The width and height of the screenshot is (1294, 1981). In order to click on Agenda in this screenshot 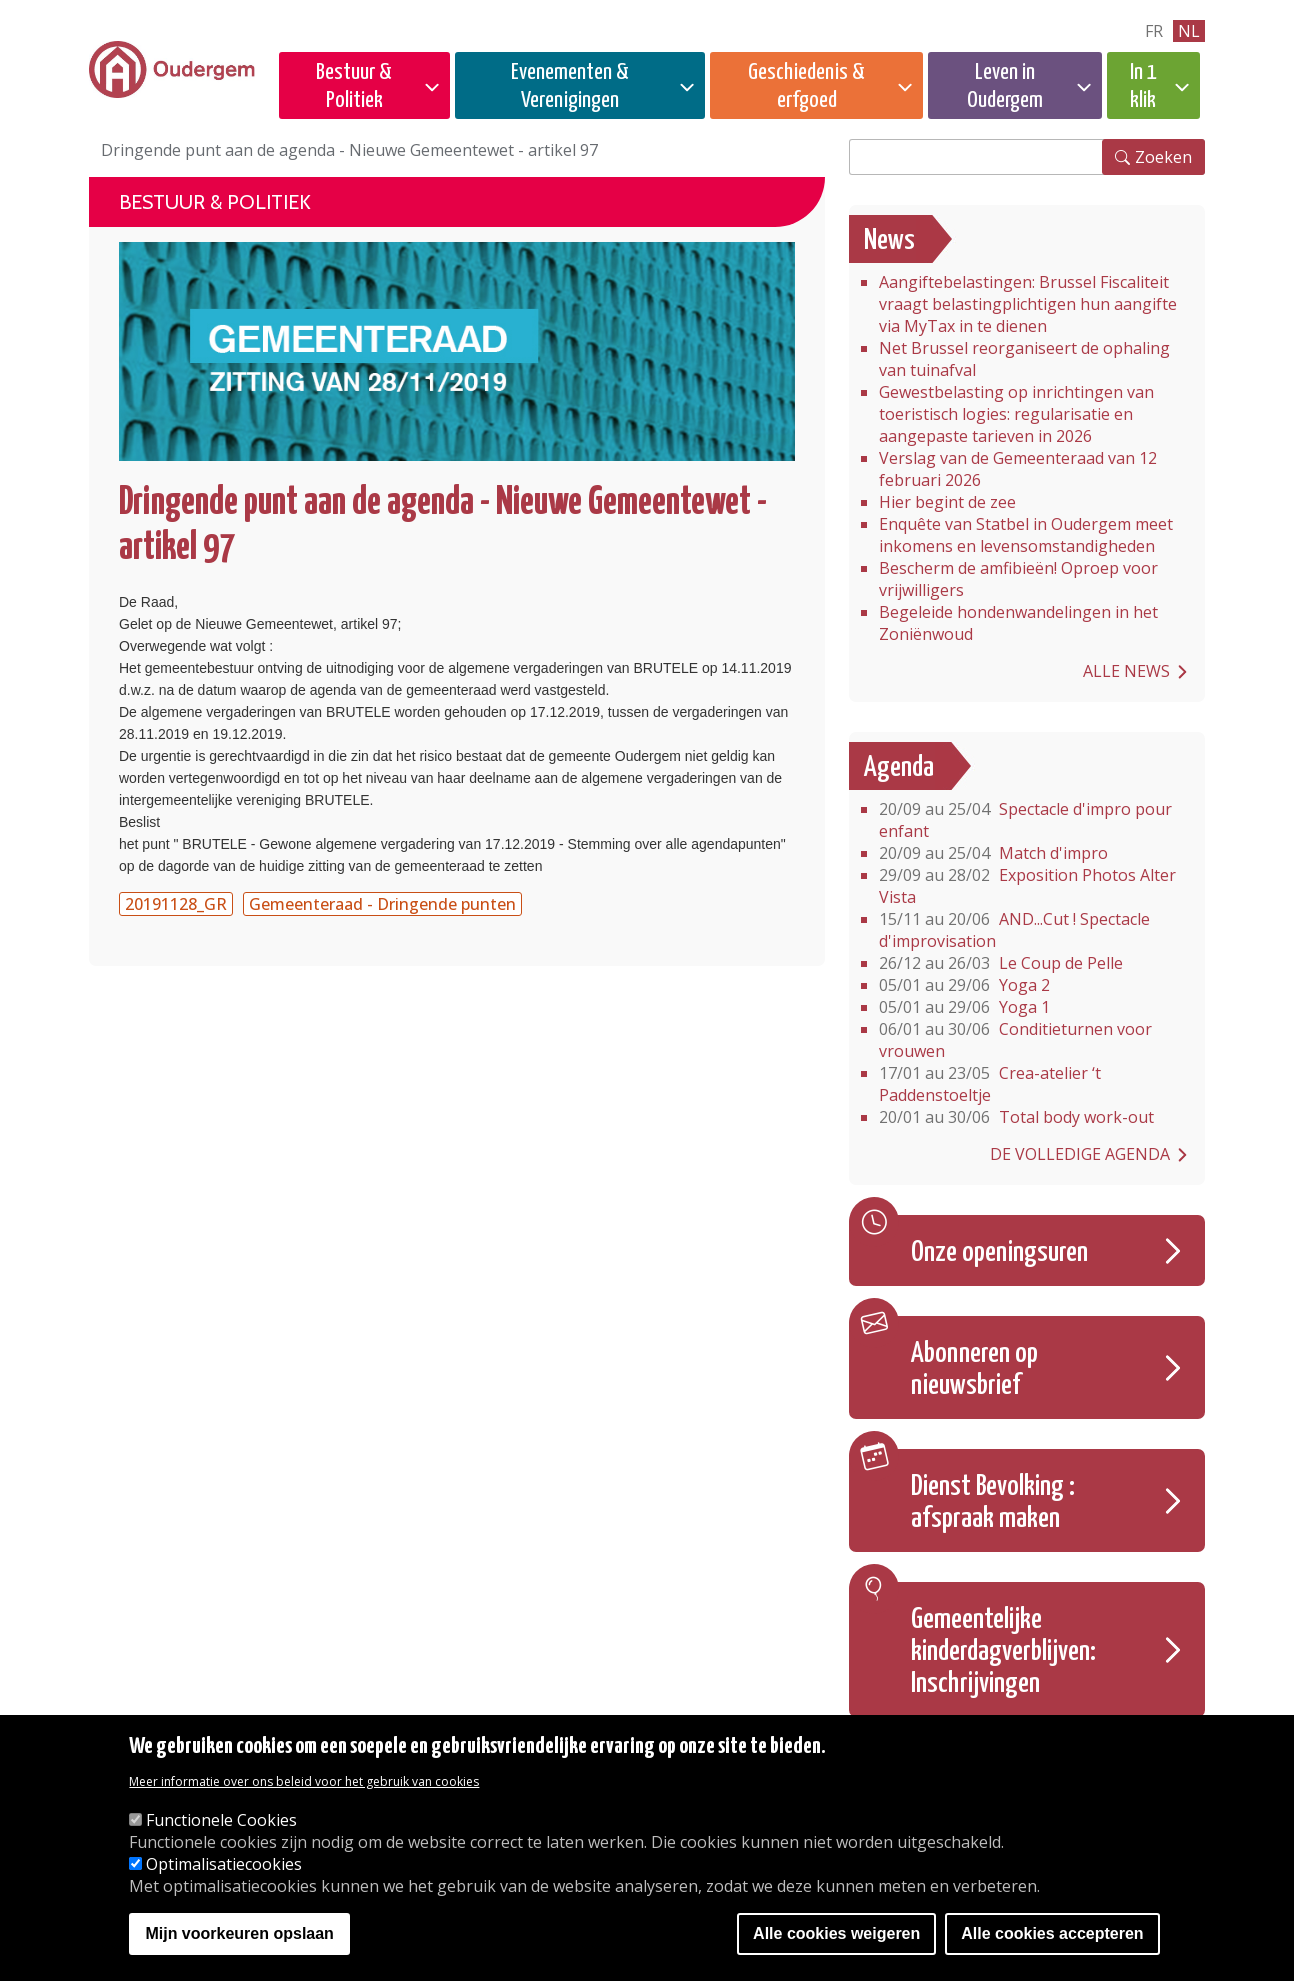, I will do `click(899, 768)`.